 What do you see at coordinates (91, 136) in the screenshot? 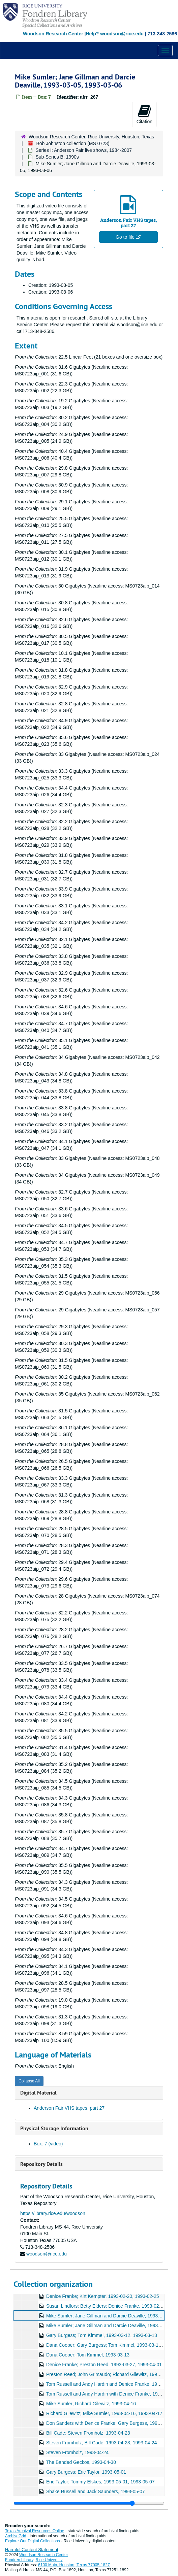
I see `Woodson Research Center, Rice University, Houston, Texas` at bounding box center [91, 136].